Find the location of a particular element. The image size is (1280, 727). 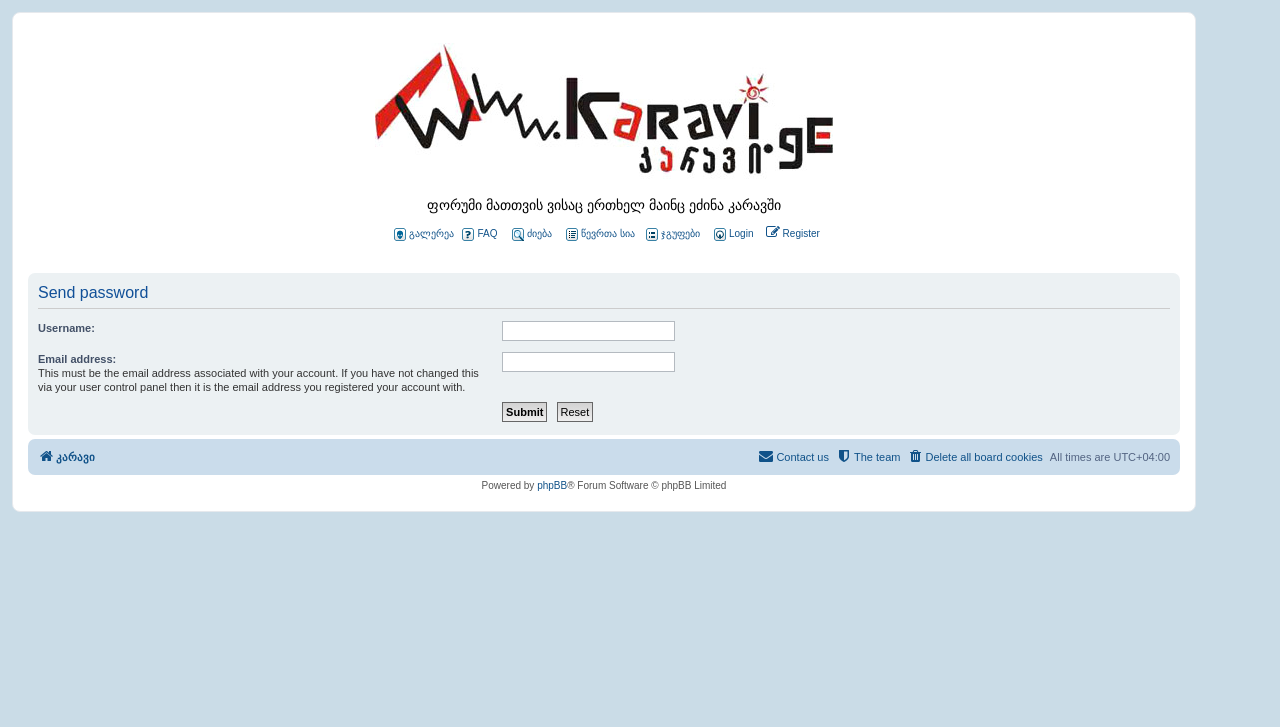

Email address: is located at coordinates (77, 359).